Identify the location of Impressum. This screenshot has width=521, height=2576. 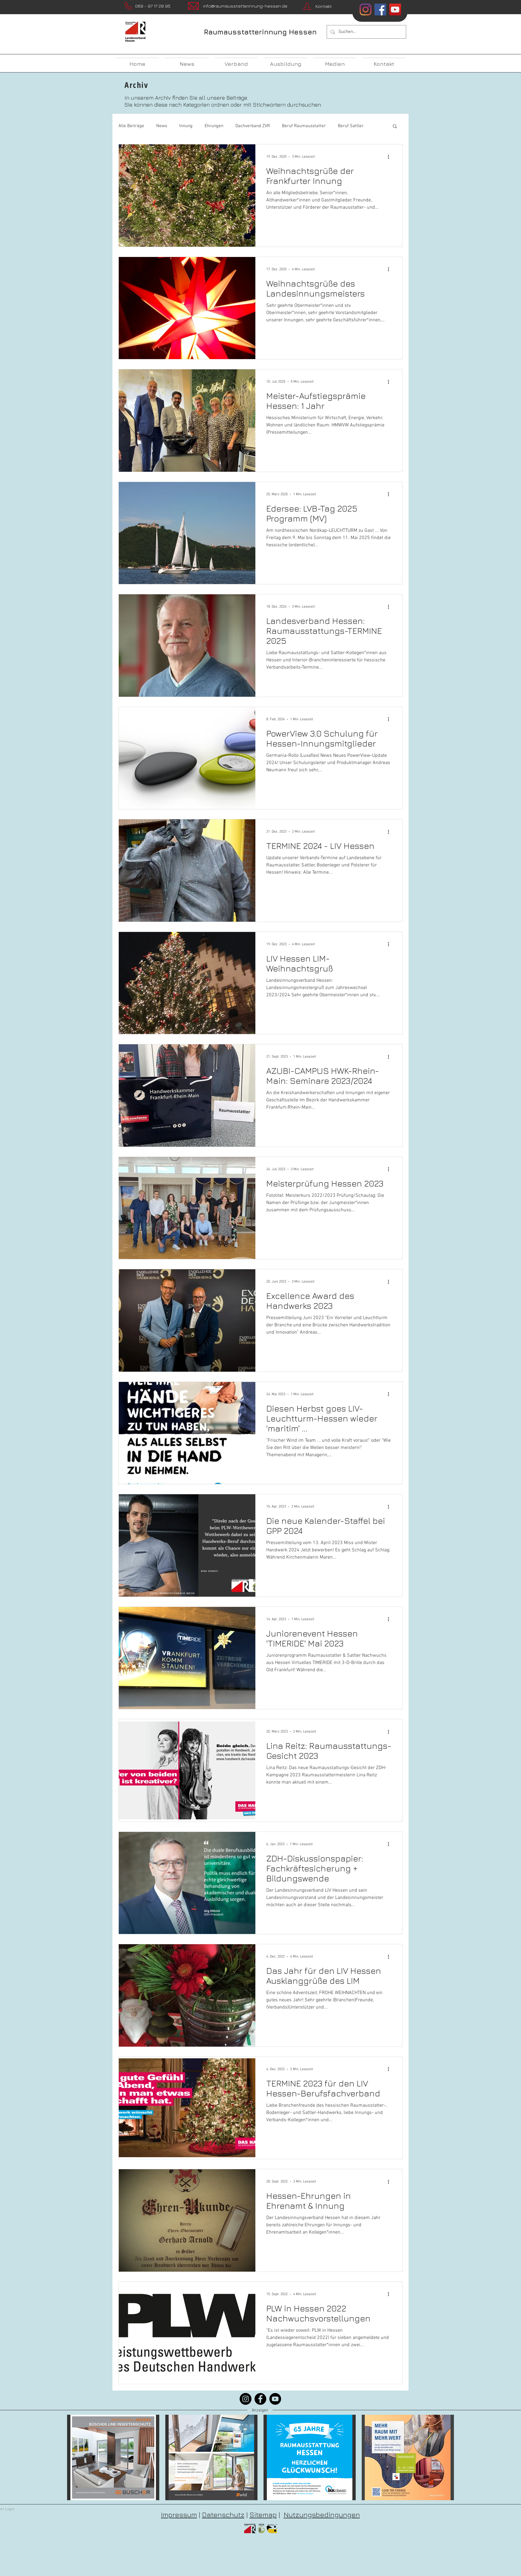
(179, 2514).